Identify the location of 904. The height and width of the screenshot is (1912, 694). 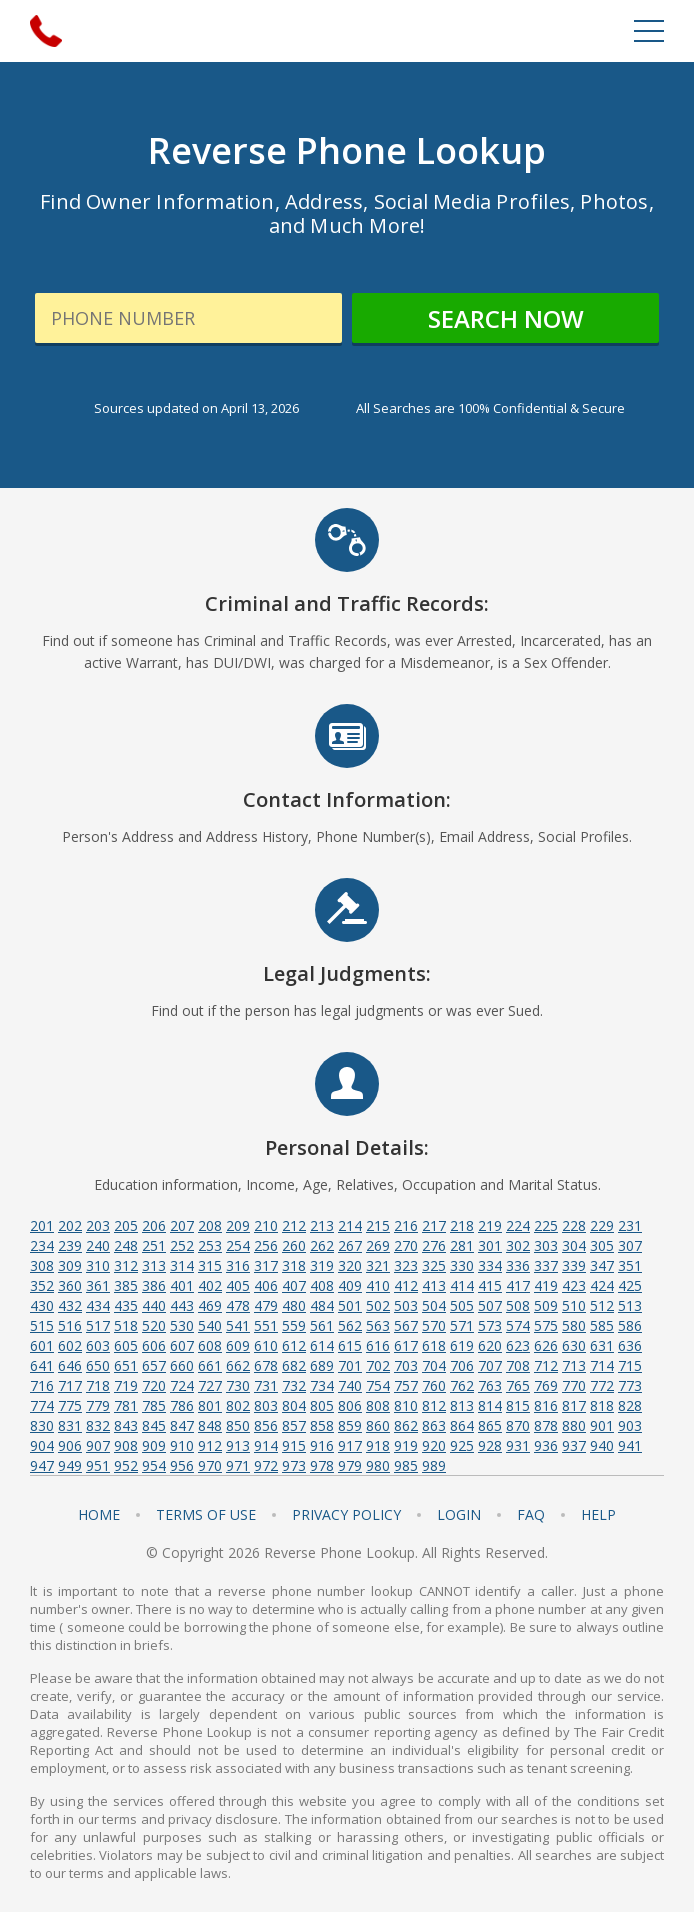
(42, 1445).